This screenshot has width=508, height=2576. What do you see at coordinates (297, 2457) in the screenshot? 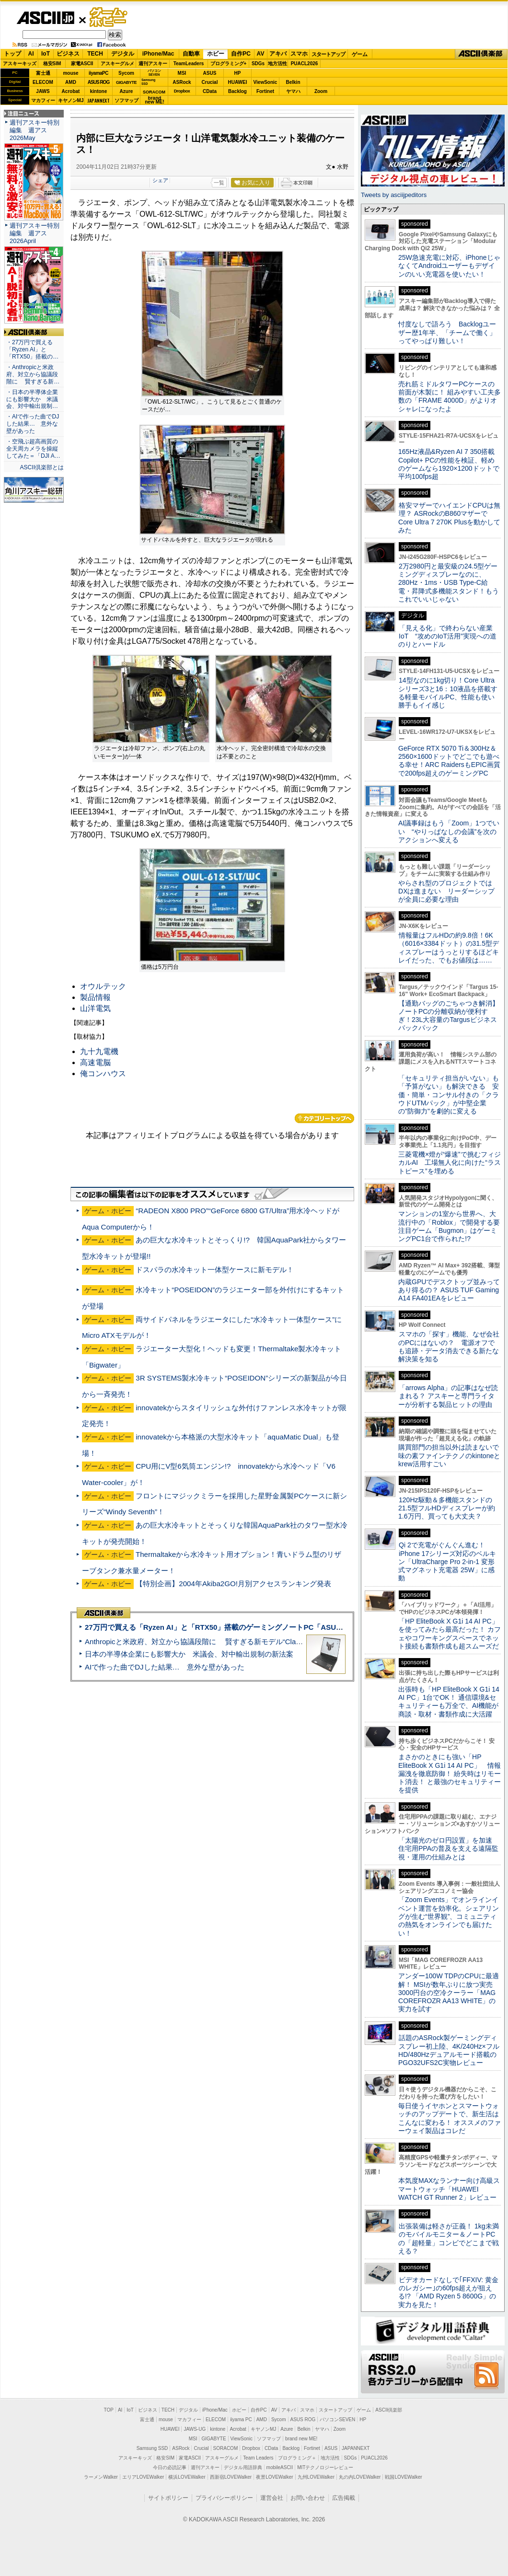
I see `プログラミング＋` at bounding box center [297, 2457].